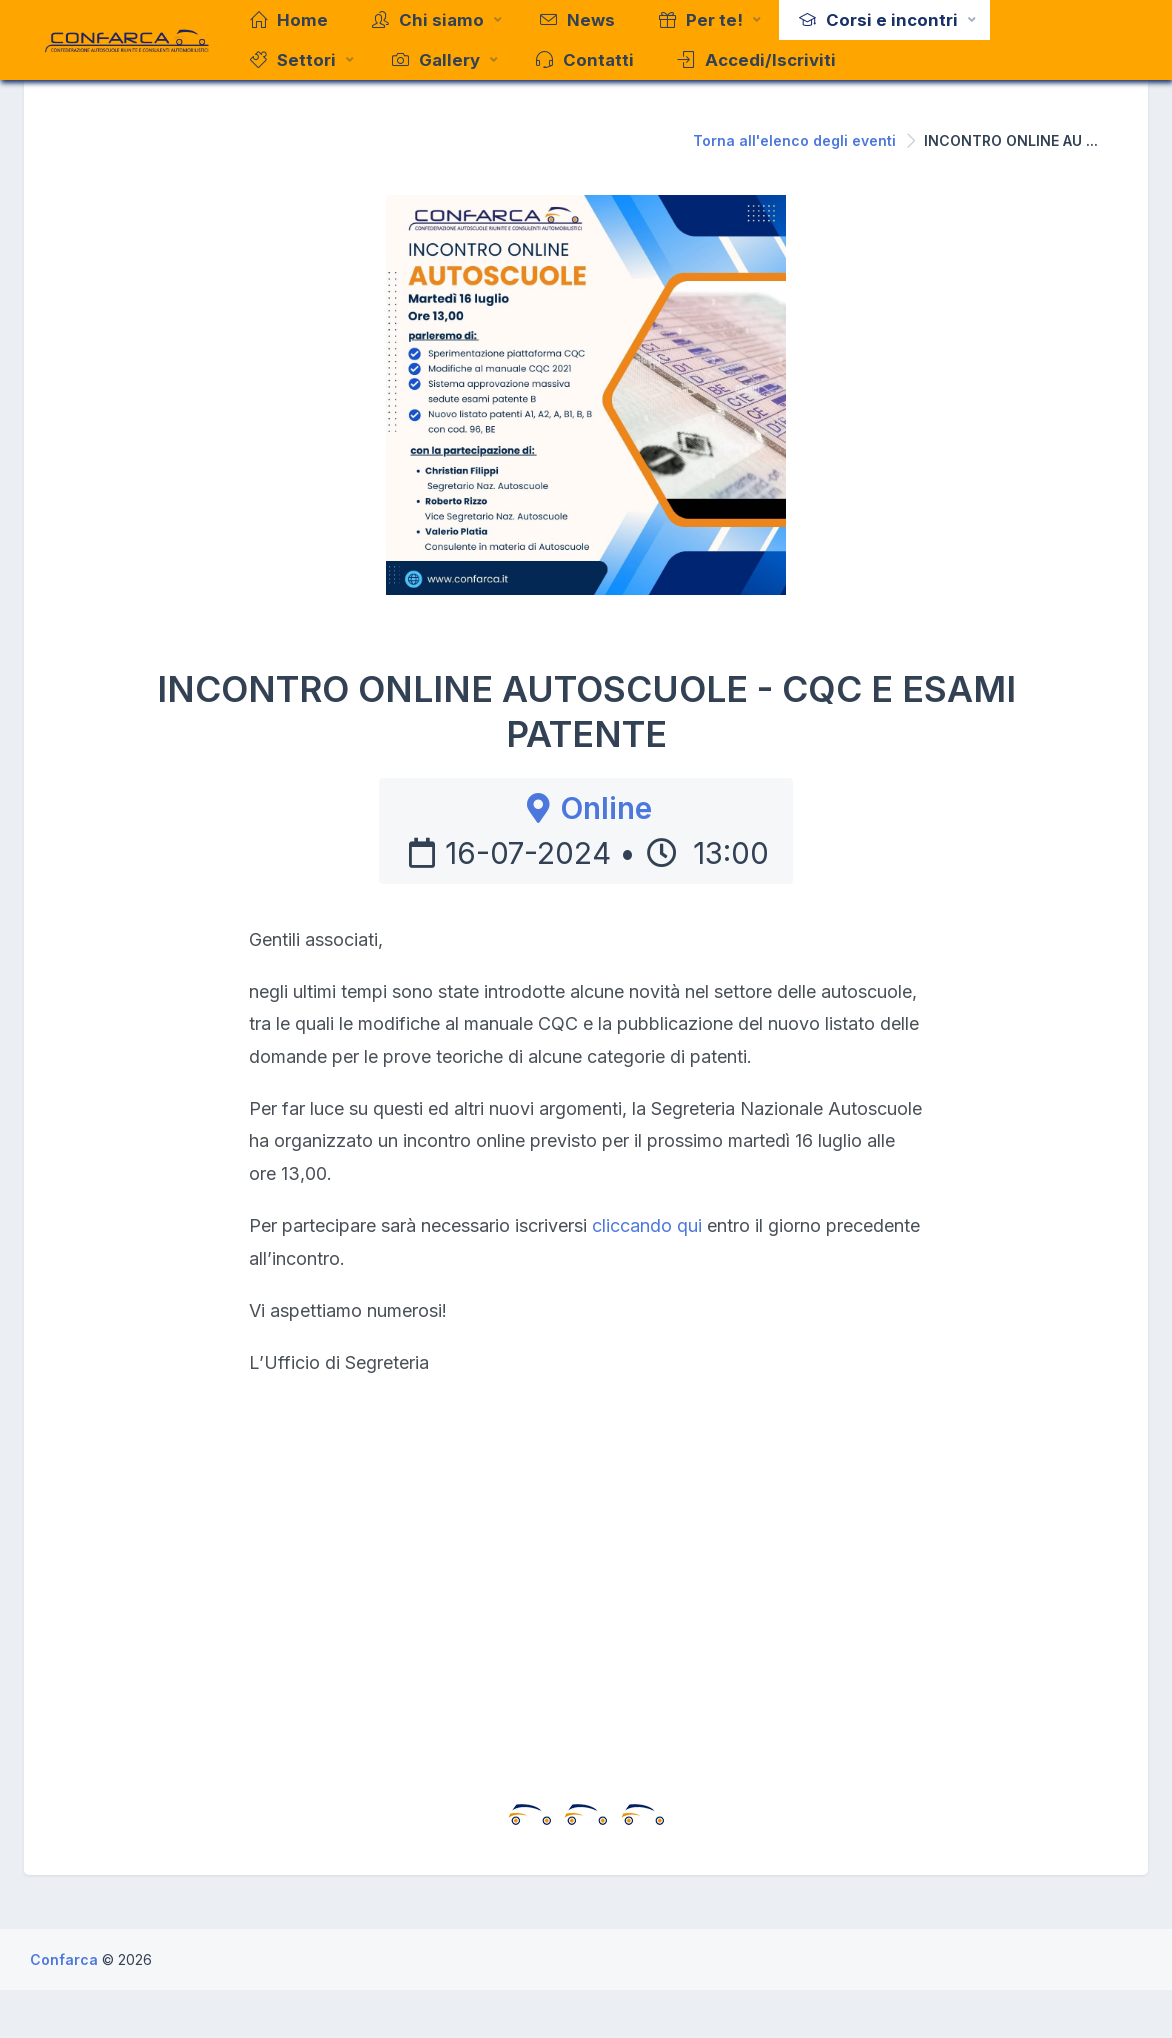 Image resolution: width=1172 pixels, height=2038 pixels. Describe the element at coordinates (66, 1959) in the screenshot. I see `Confarca` at that location.